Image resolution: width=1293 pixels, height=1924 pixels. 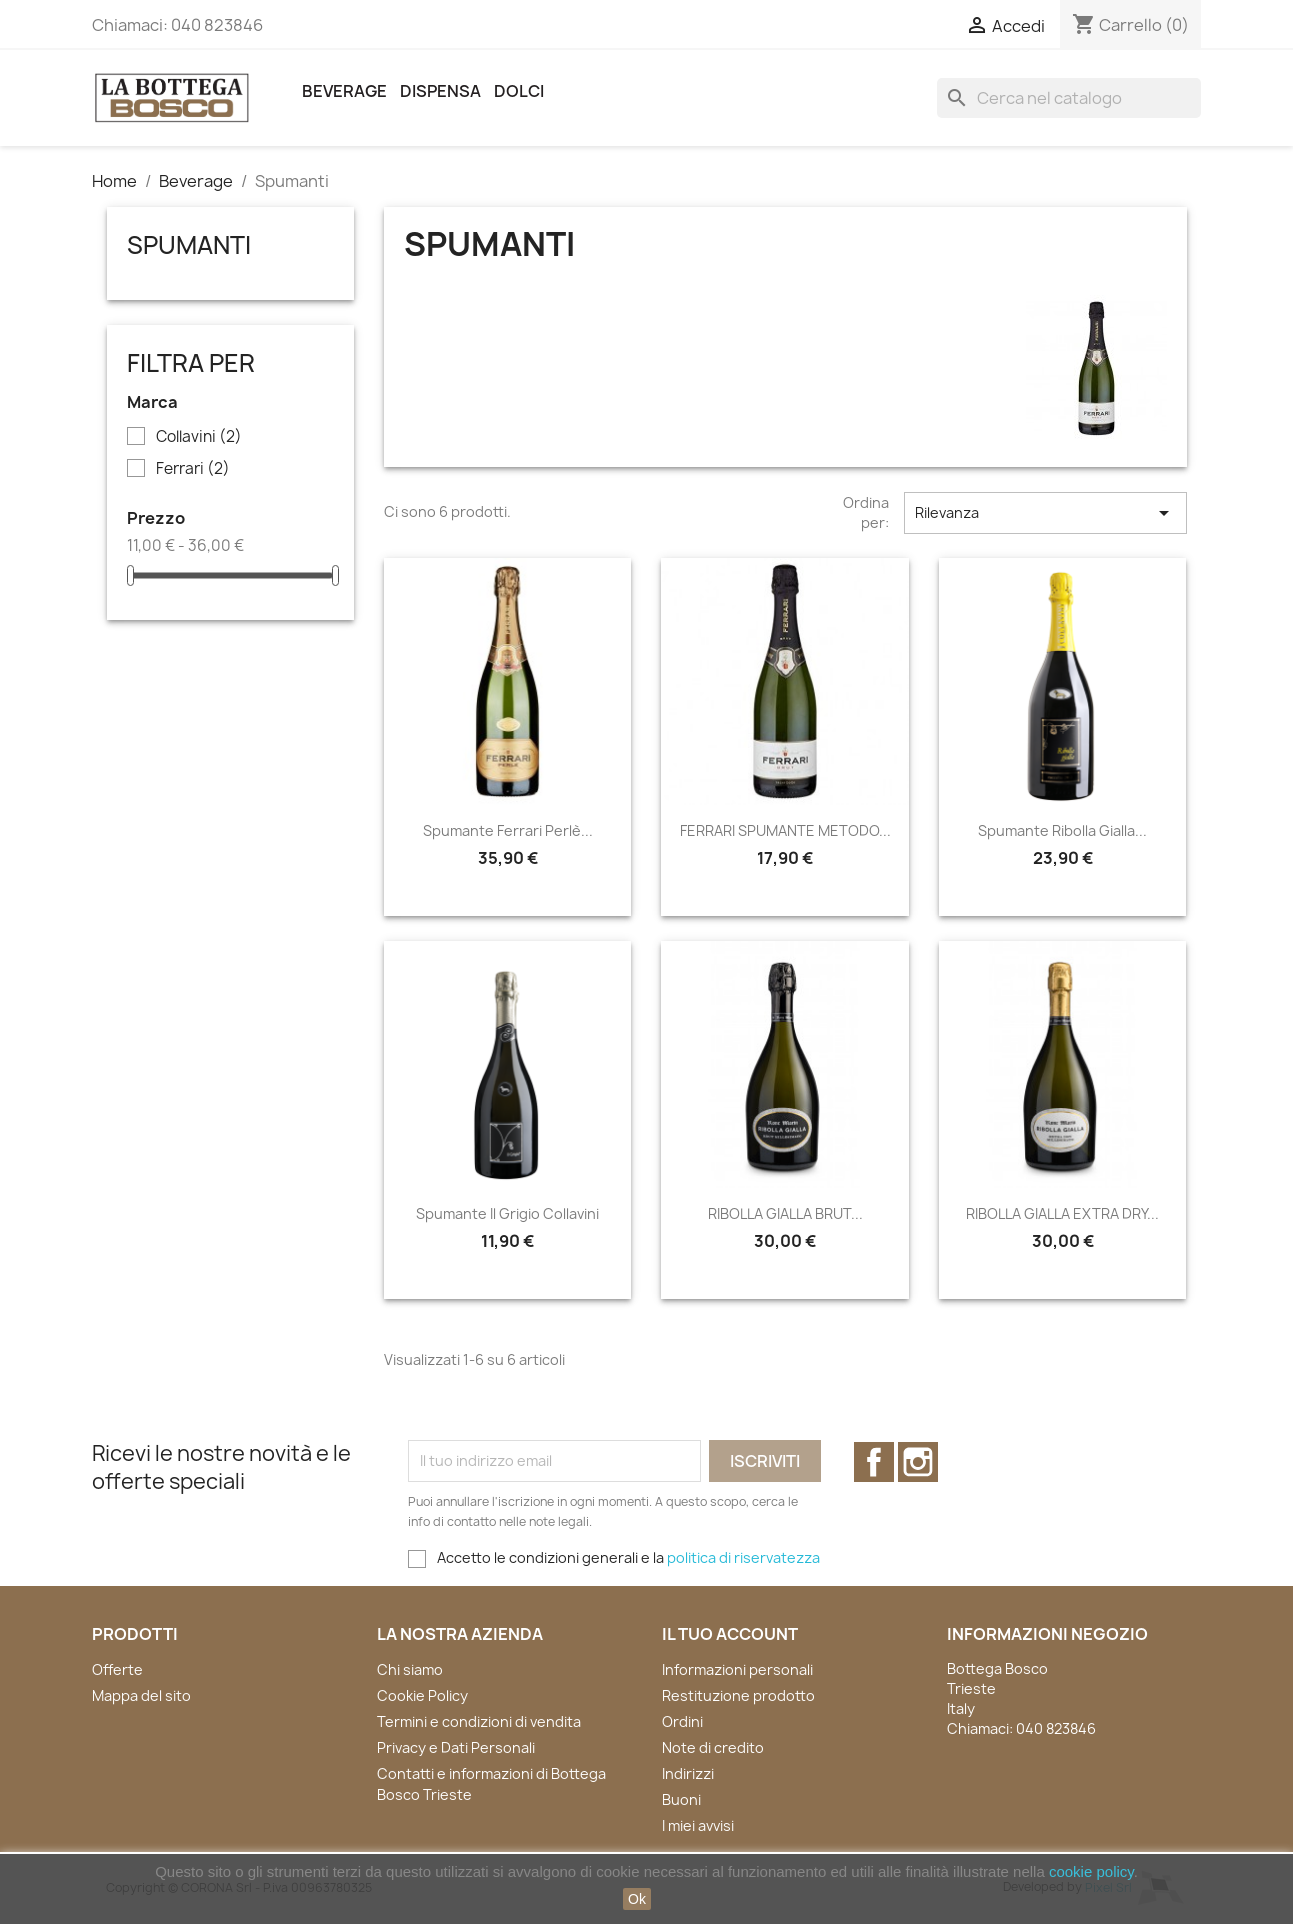 What do you see at coordinates (730, 1634) in the screenshot?
I see `Il tuo account` at bounding box center [730, 1634].